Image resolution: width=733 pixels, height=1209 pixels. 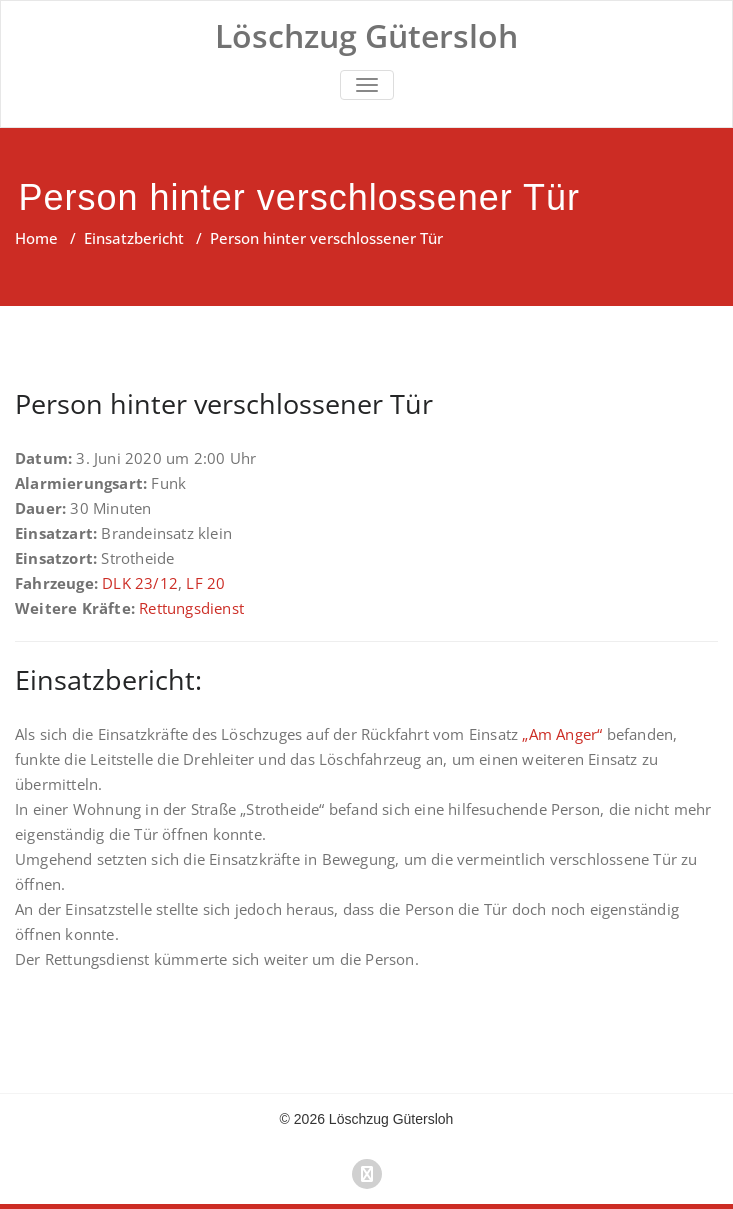 I want to click on Home, so click(x=36, y=238).